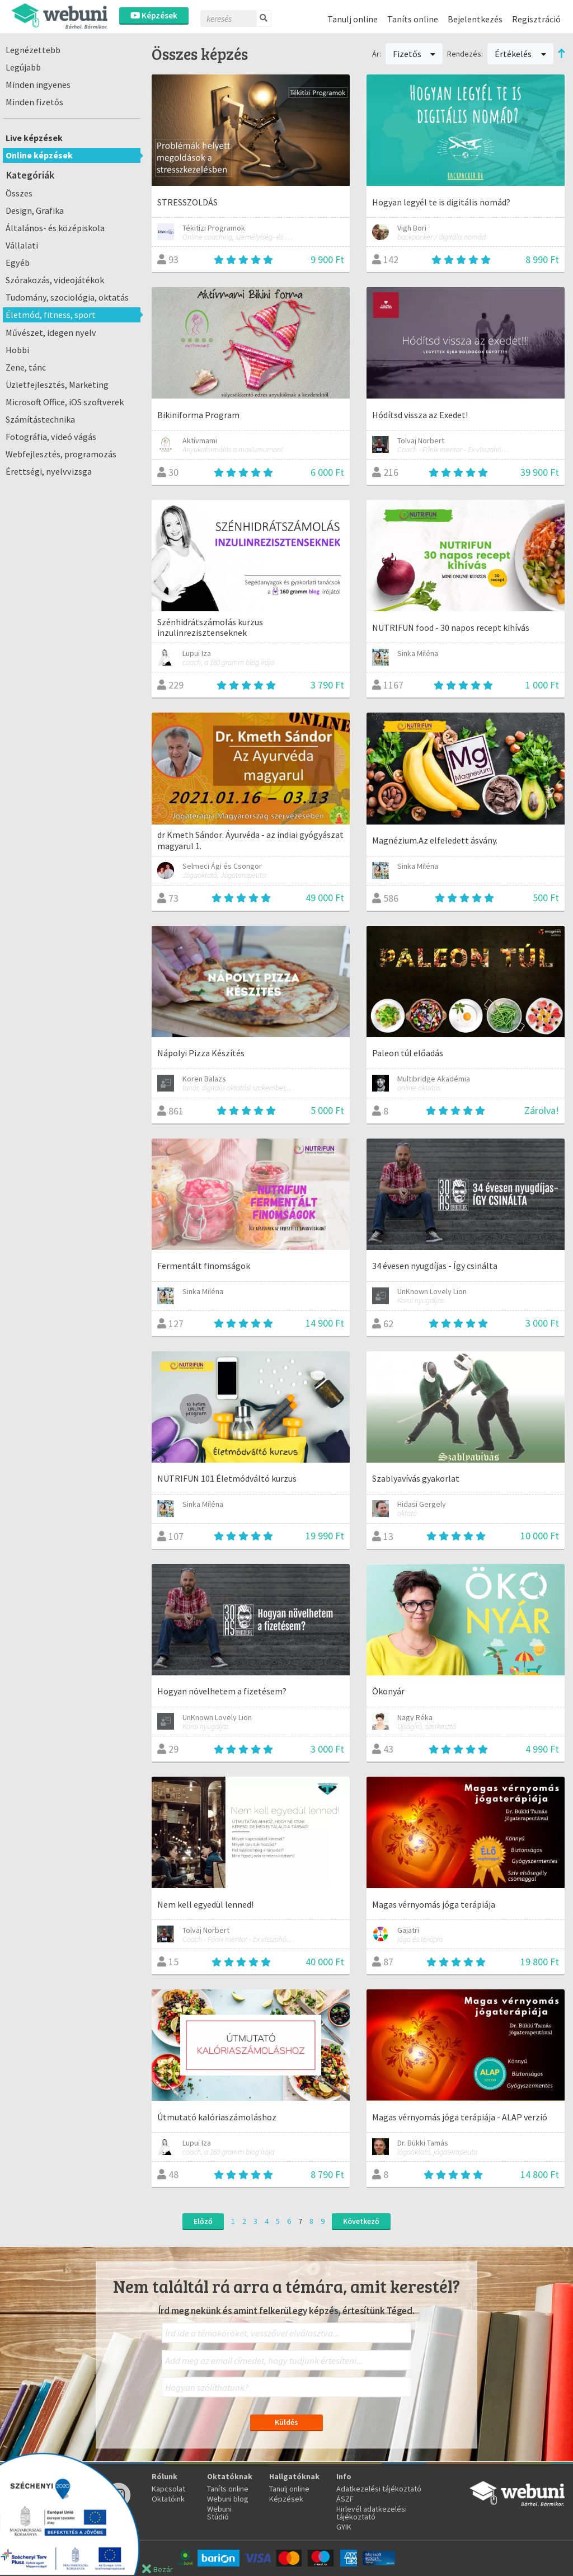 This screenshot has height=2576, width=573. Describe the element at coordinates (17, 349) in the screenshot. I see `Hobbi` at that location.